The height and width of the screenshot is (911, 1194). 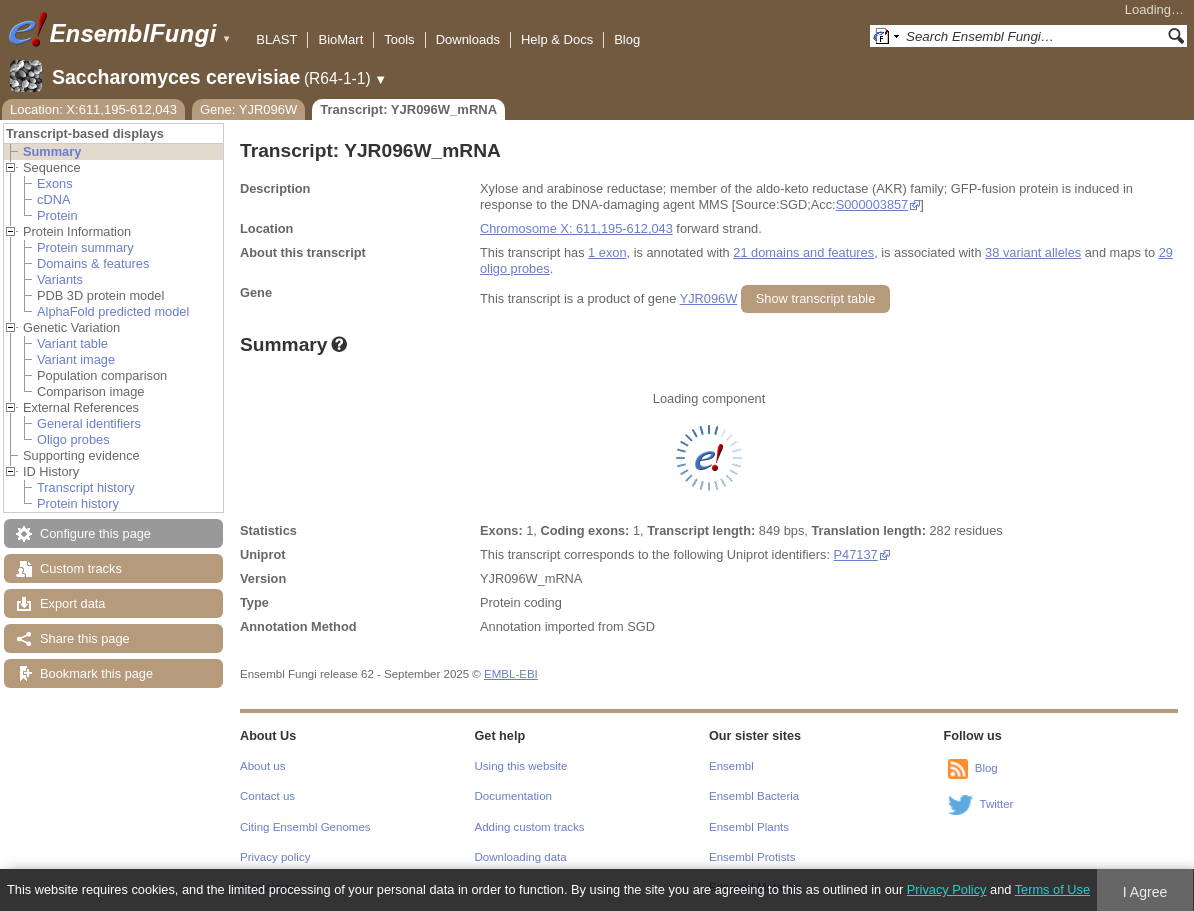 What do you see at coordinates (749, 827) in the screenshot?
I see `Ensembl Plants` at bounding box center [749, 827].